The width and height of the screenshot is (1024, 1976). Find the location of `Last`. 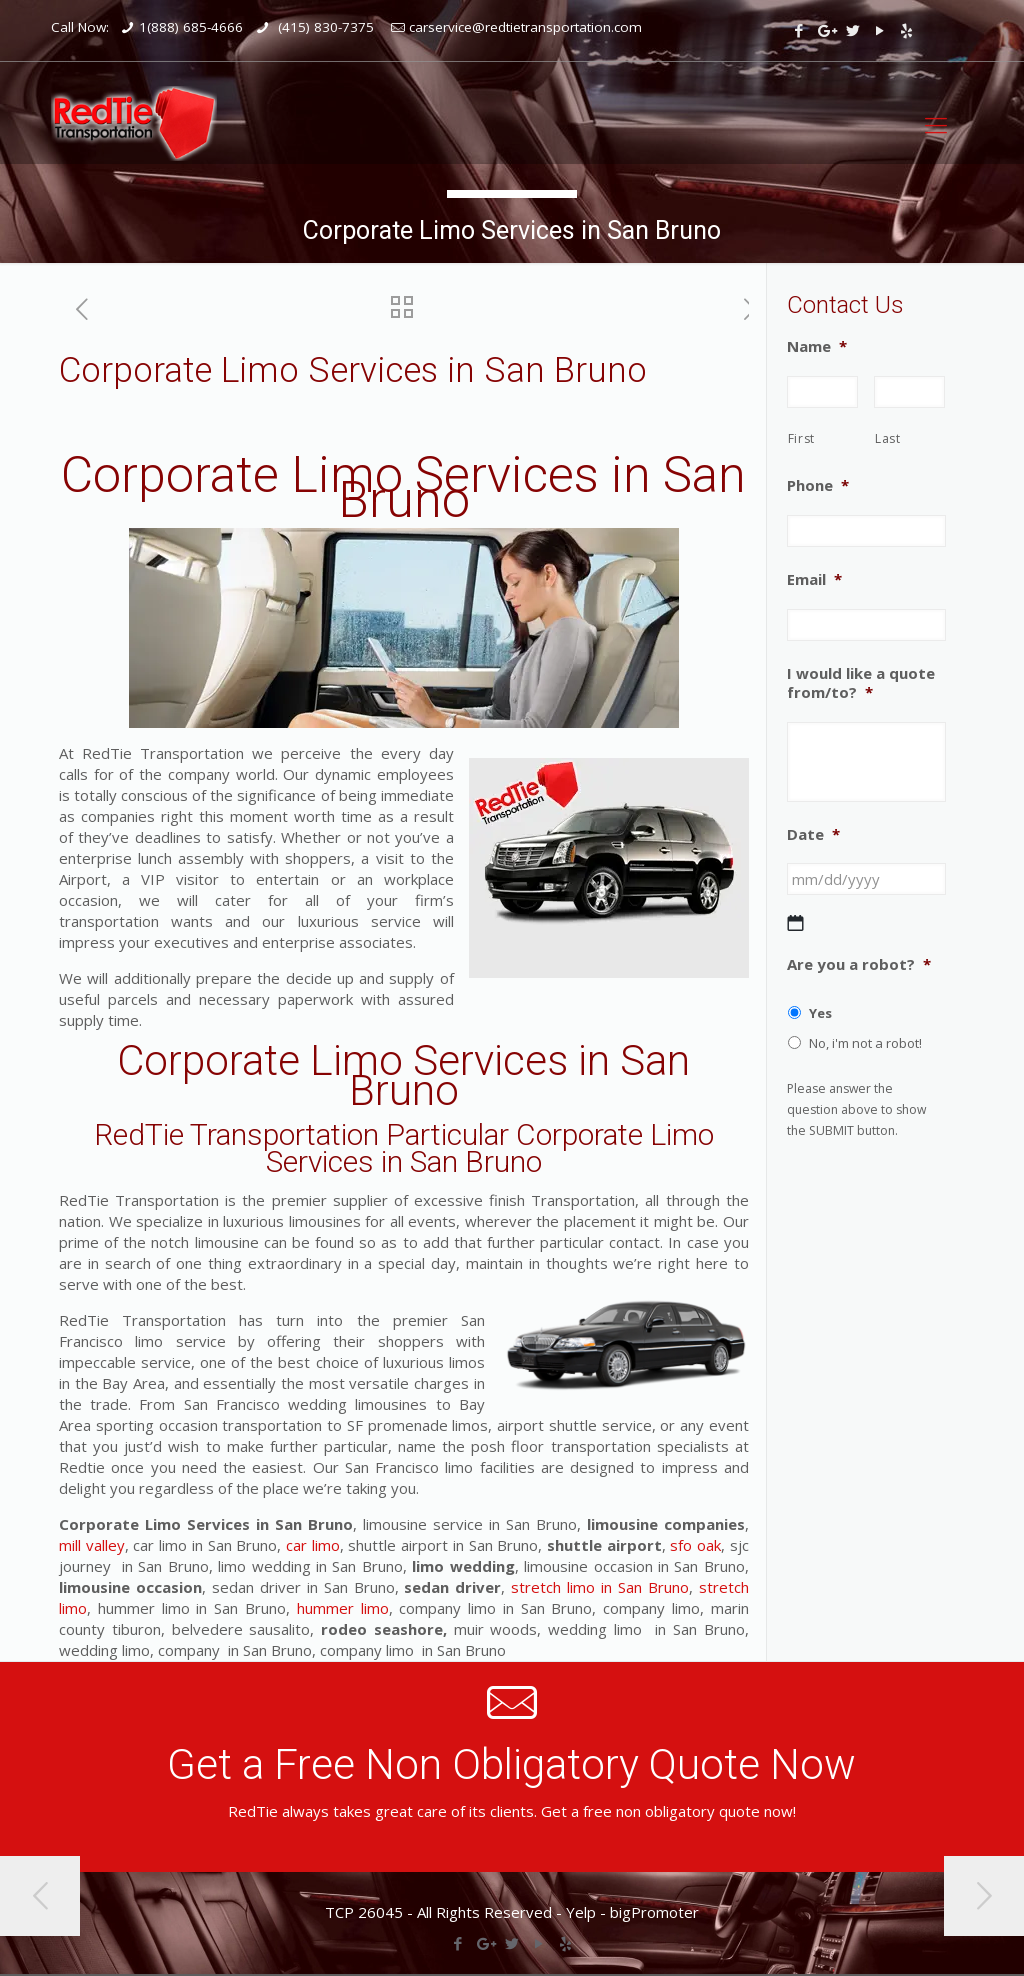

Last is located at coordinates (888, 438).